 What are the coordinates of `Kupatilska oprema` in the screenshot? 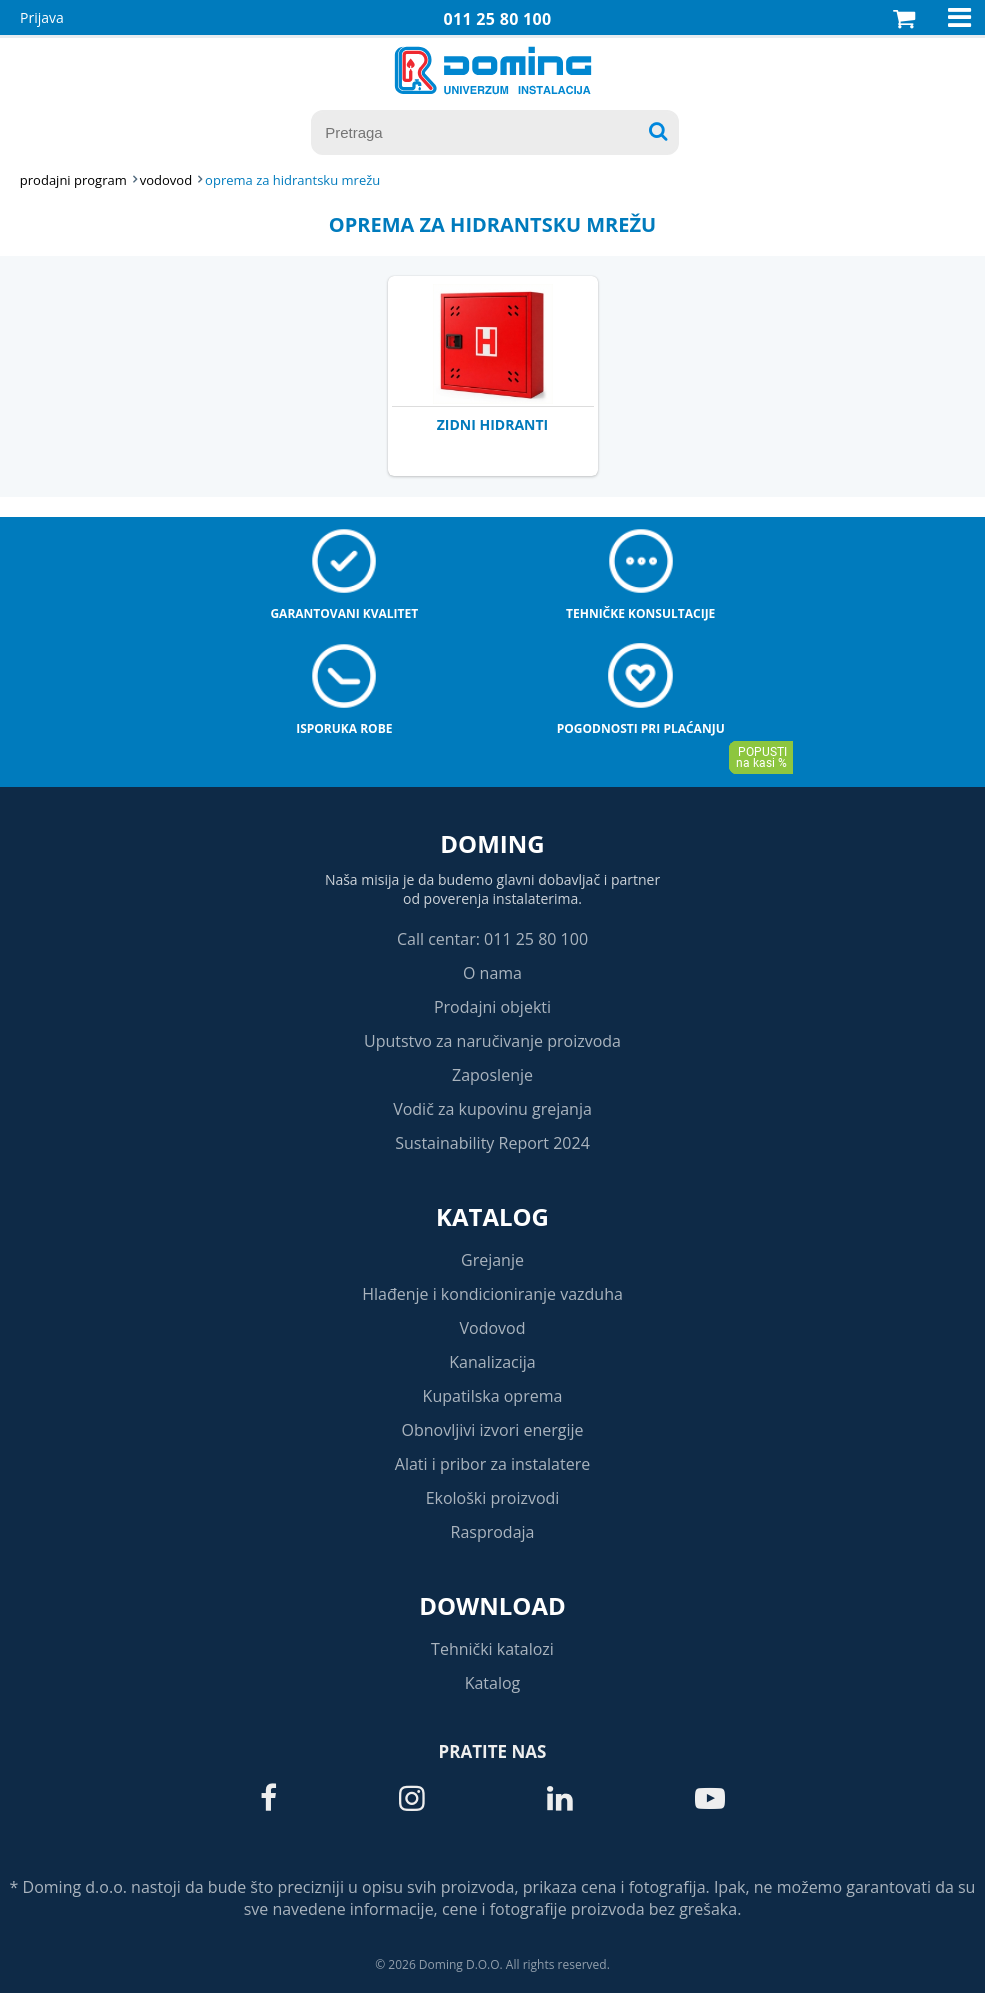 It's located at (493, 1396).